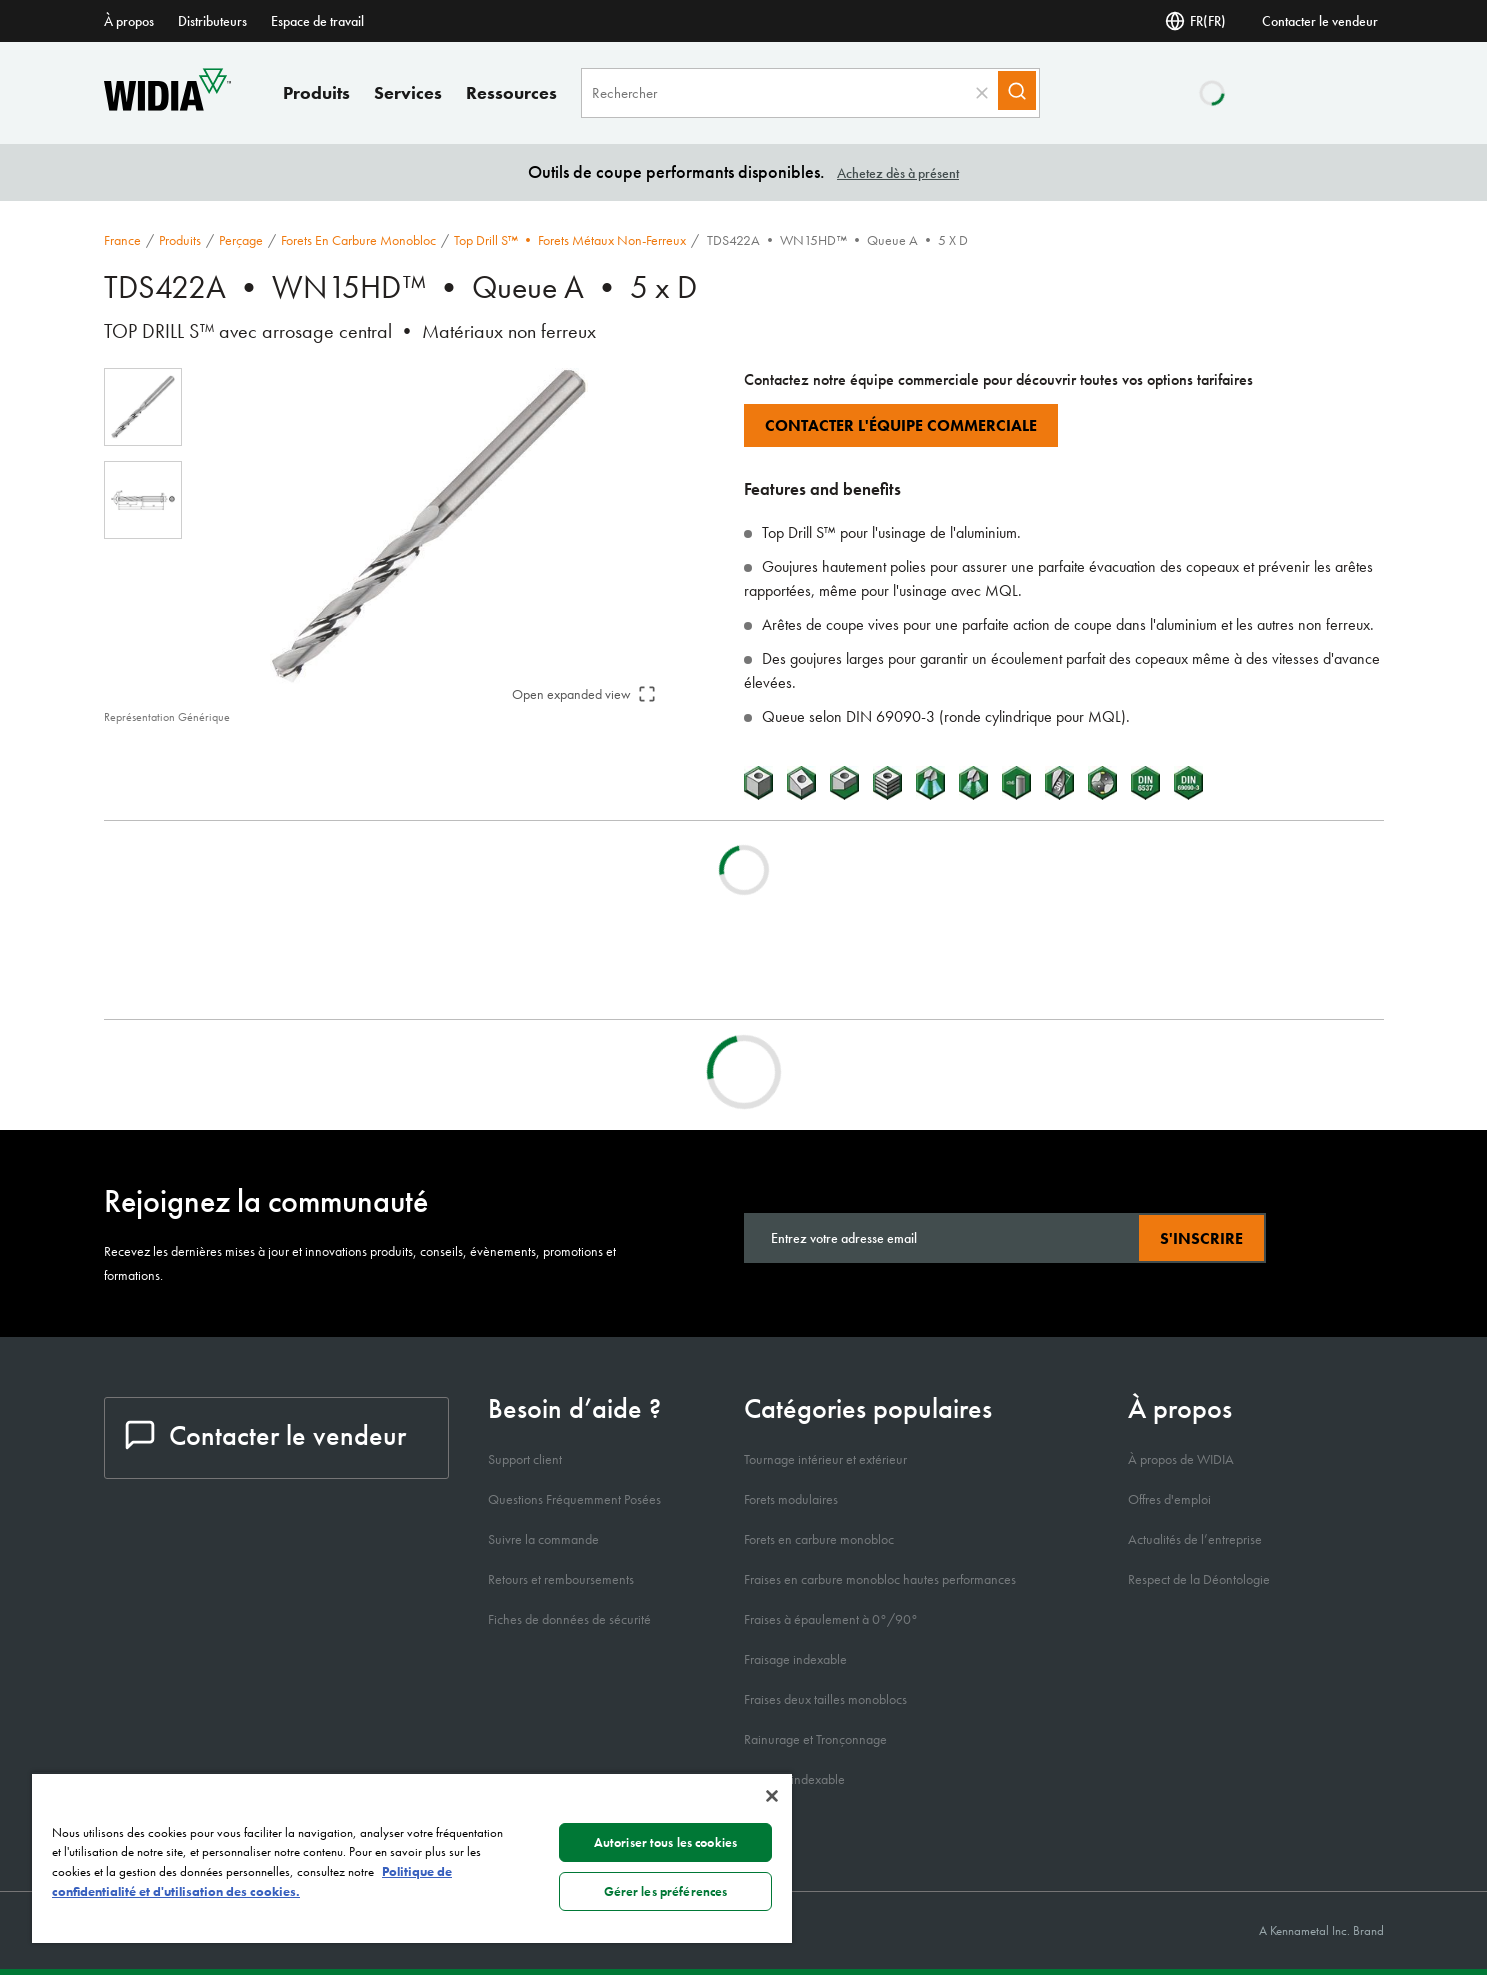 The width and height of the screenshot is (1487, 1975). What do you see at coordinates (1320, 21) in the screenshot?
I see `Contacter le vendeur` at bounding box center [1320, 21].